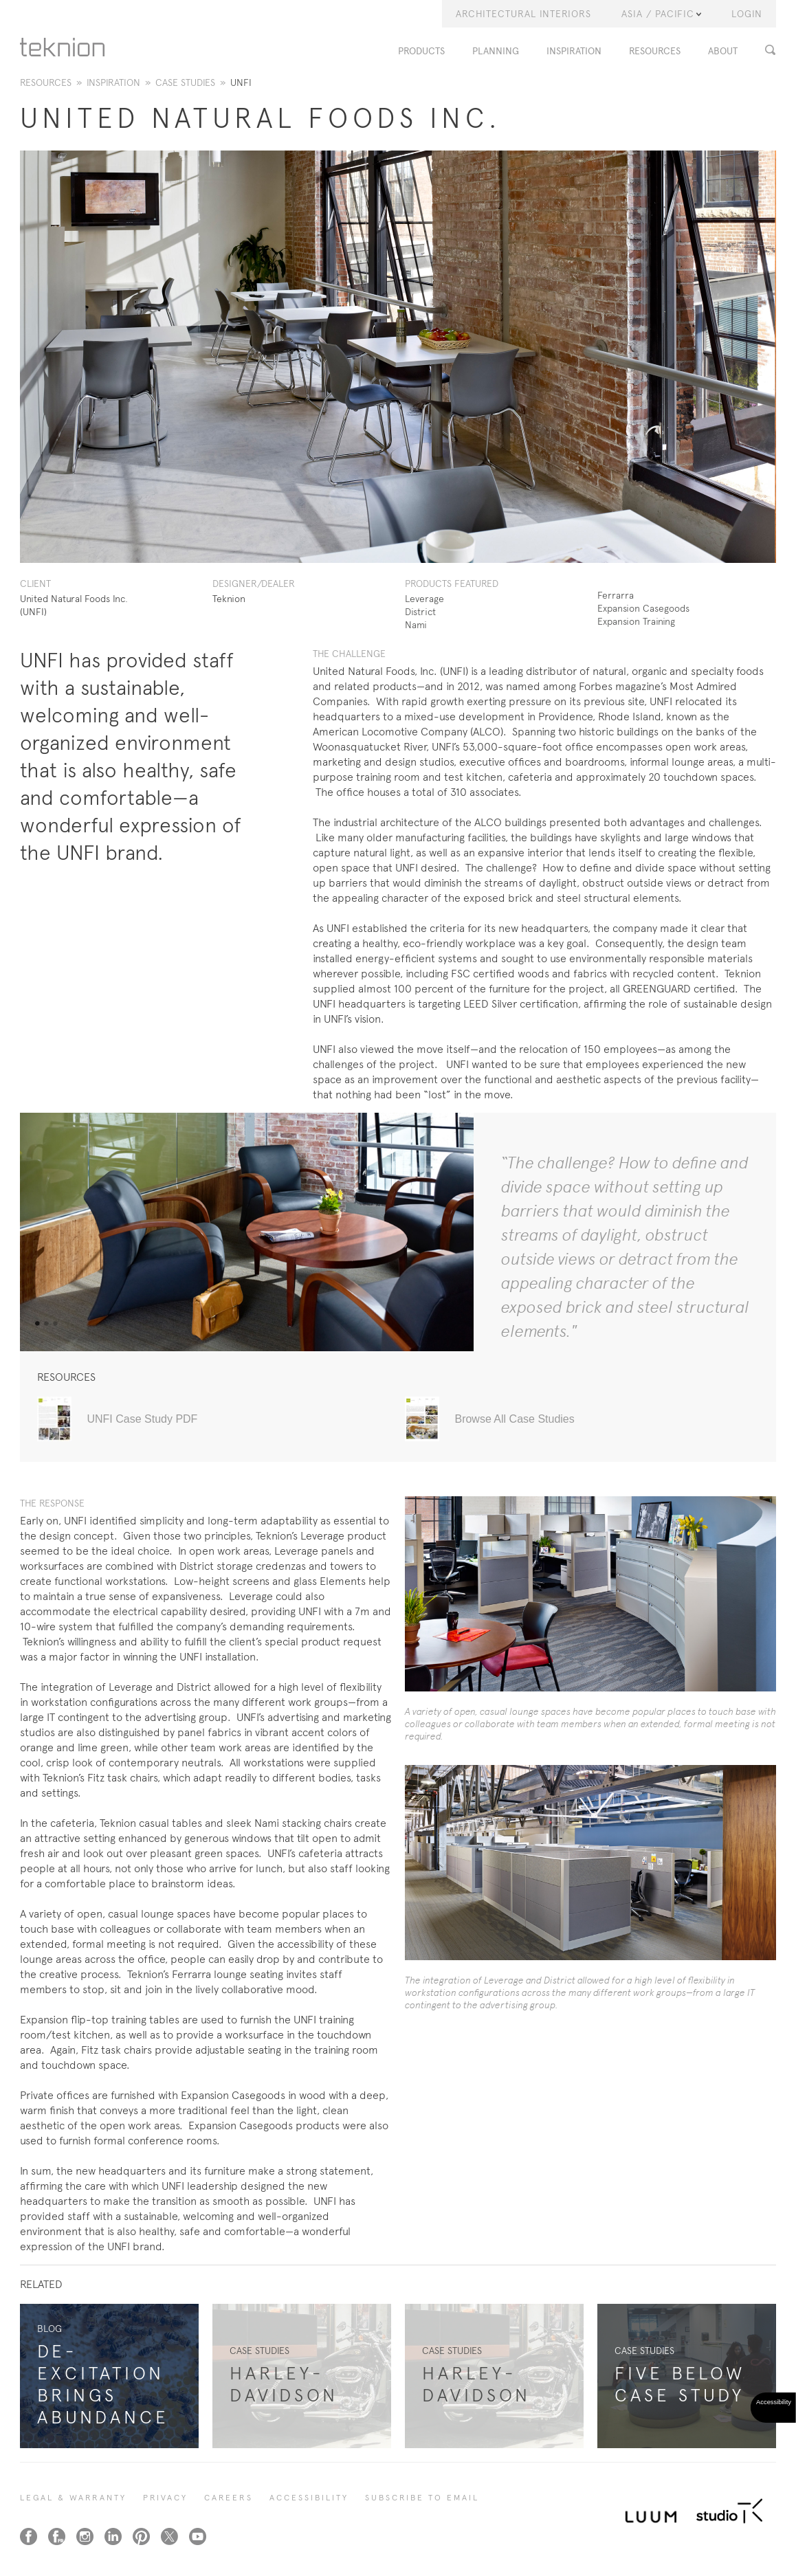 The image size is (796, 2576). I want to click on SUBSCRIBE TO EMAIL, so click(422, 2497).